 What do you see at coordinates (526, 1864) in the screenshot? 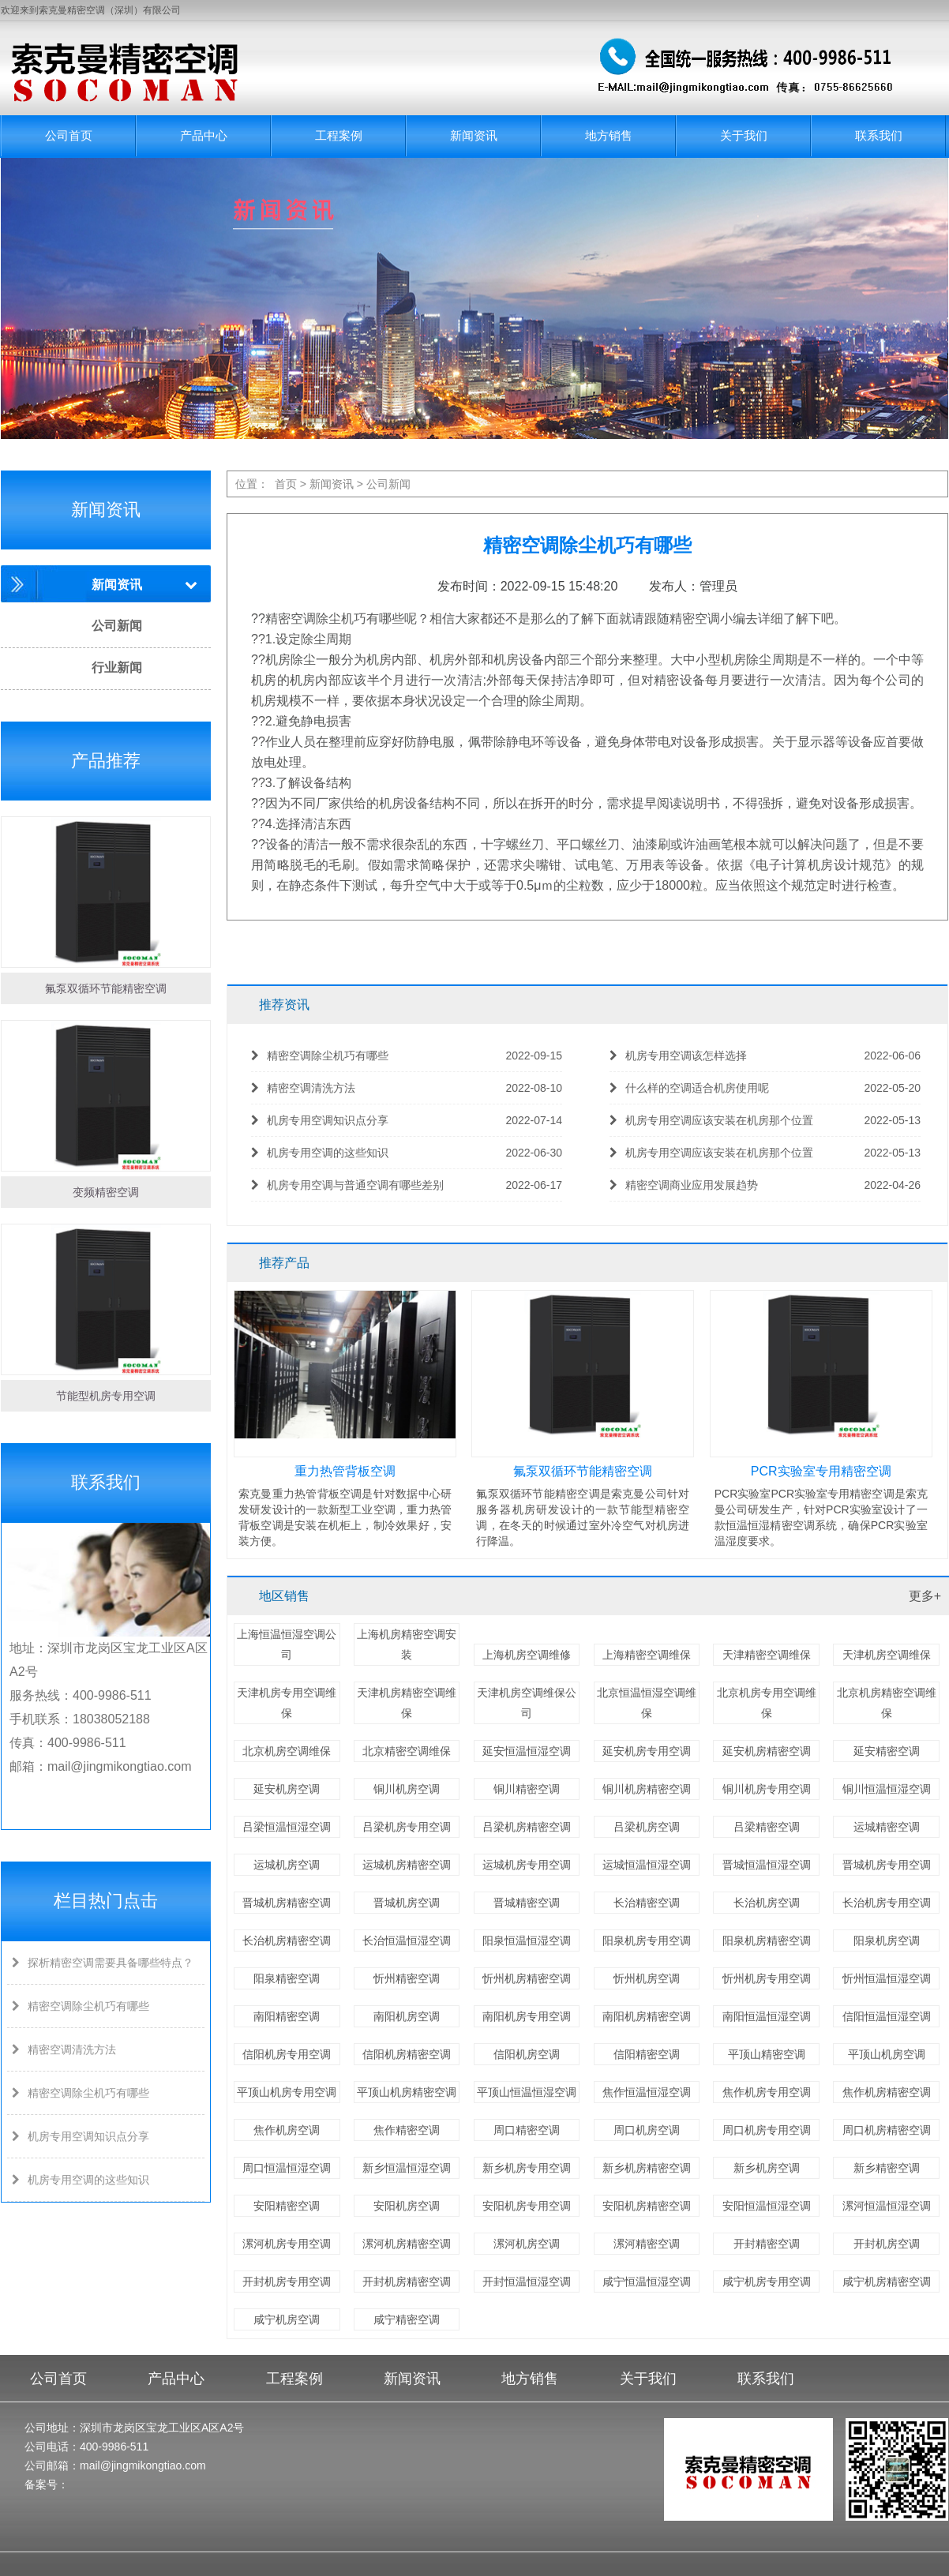
I see `运城机房专用空调` at bounding box center [526, 1864].